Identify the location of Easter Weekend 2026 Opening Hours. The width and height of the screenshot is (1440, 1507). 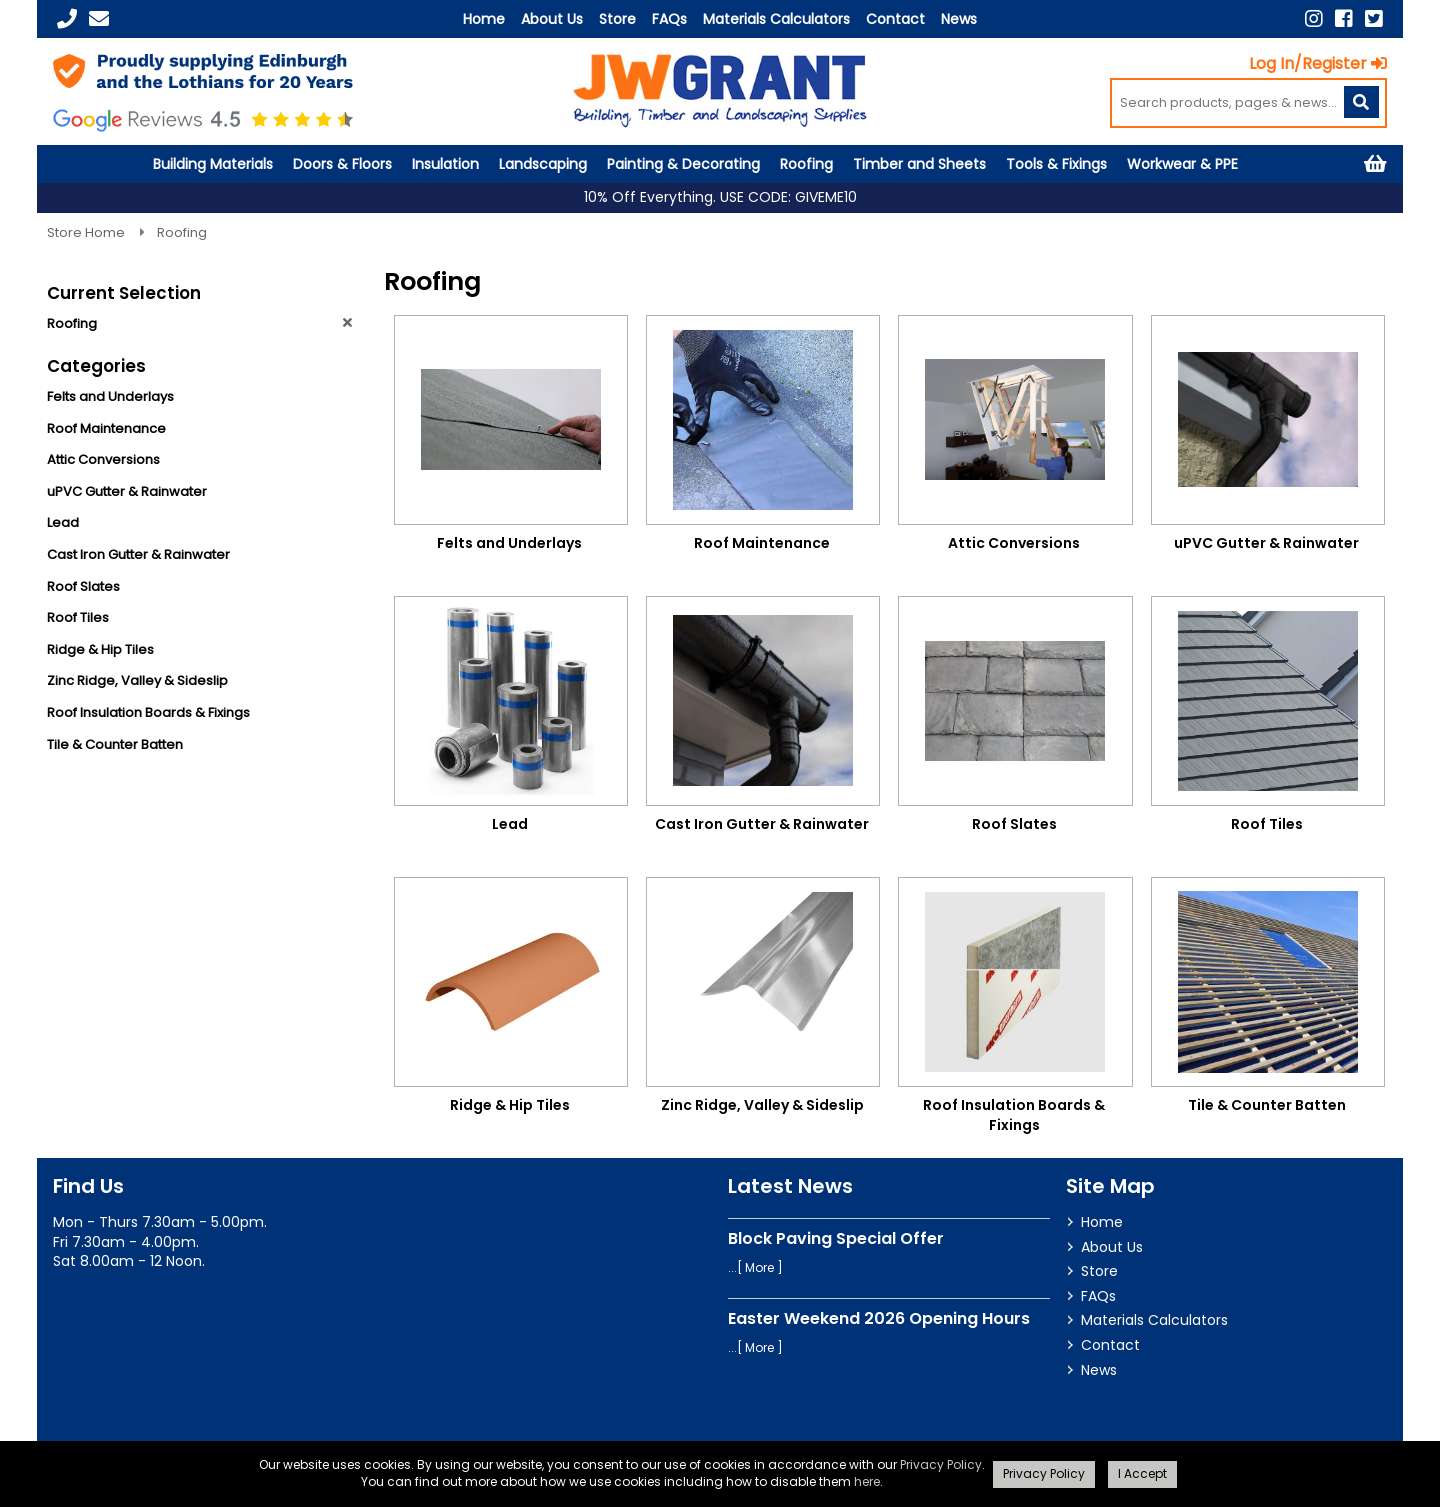
(879, 1318).